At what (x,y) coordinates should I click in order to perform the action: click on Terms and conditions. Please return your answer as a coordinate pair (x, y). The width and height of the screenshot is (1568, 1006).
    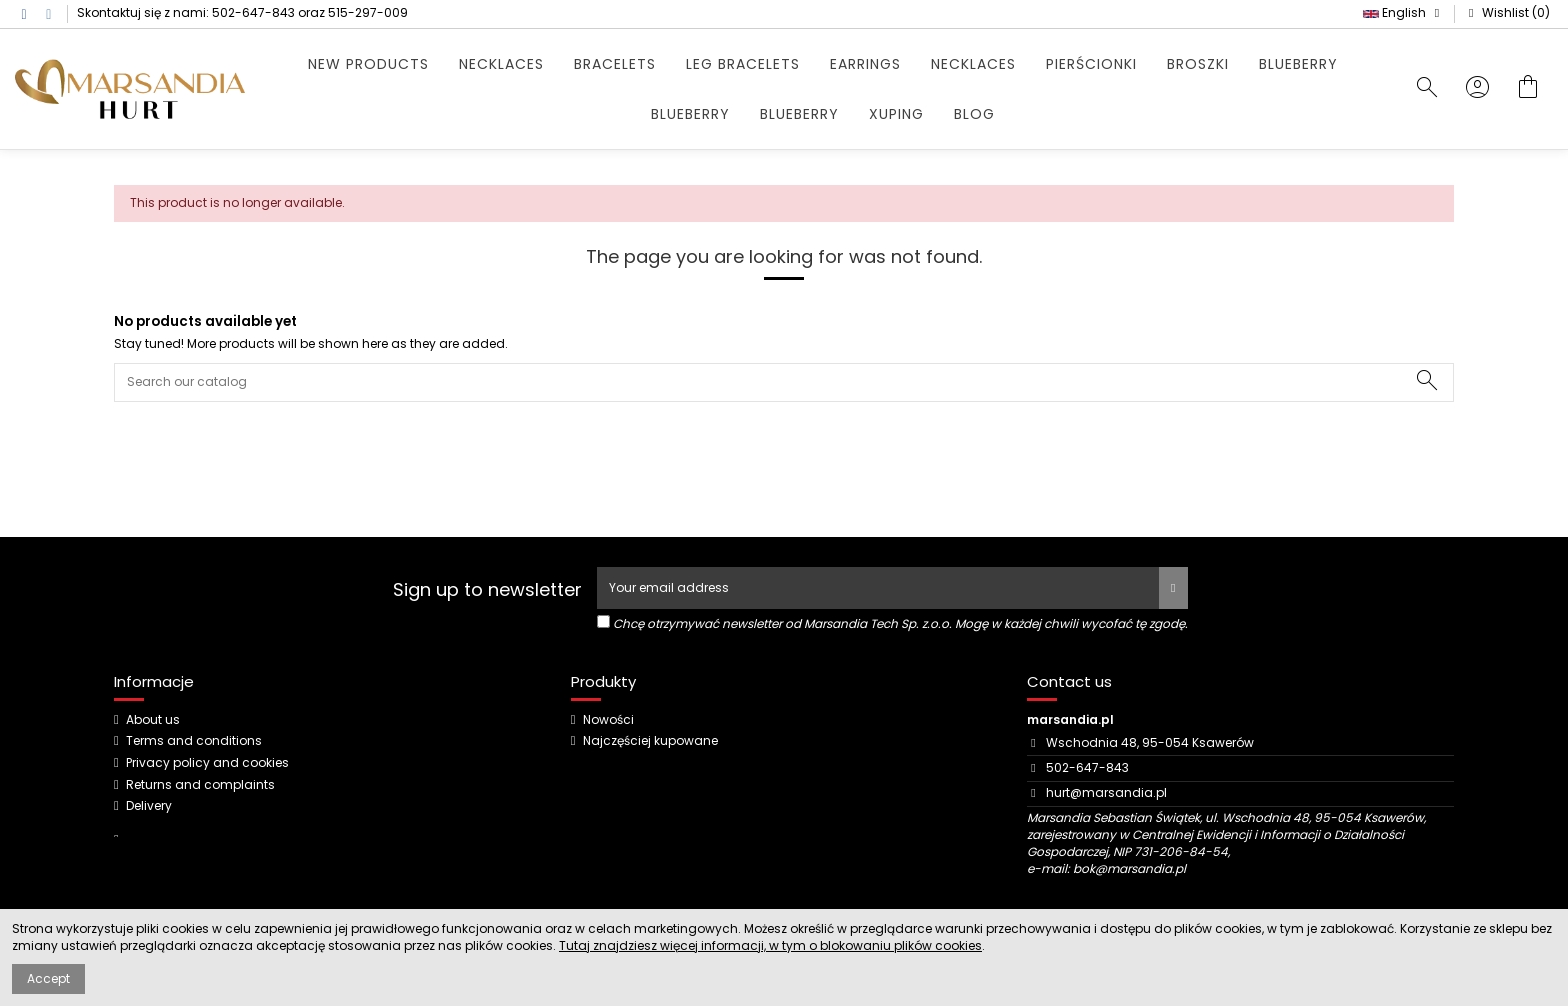
    Looking at the image, I should click on (194, 741).